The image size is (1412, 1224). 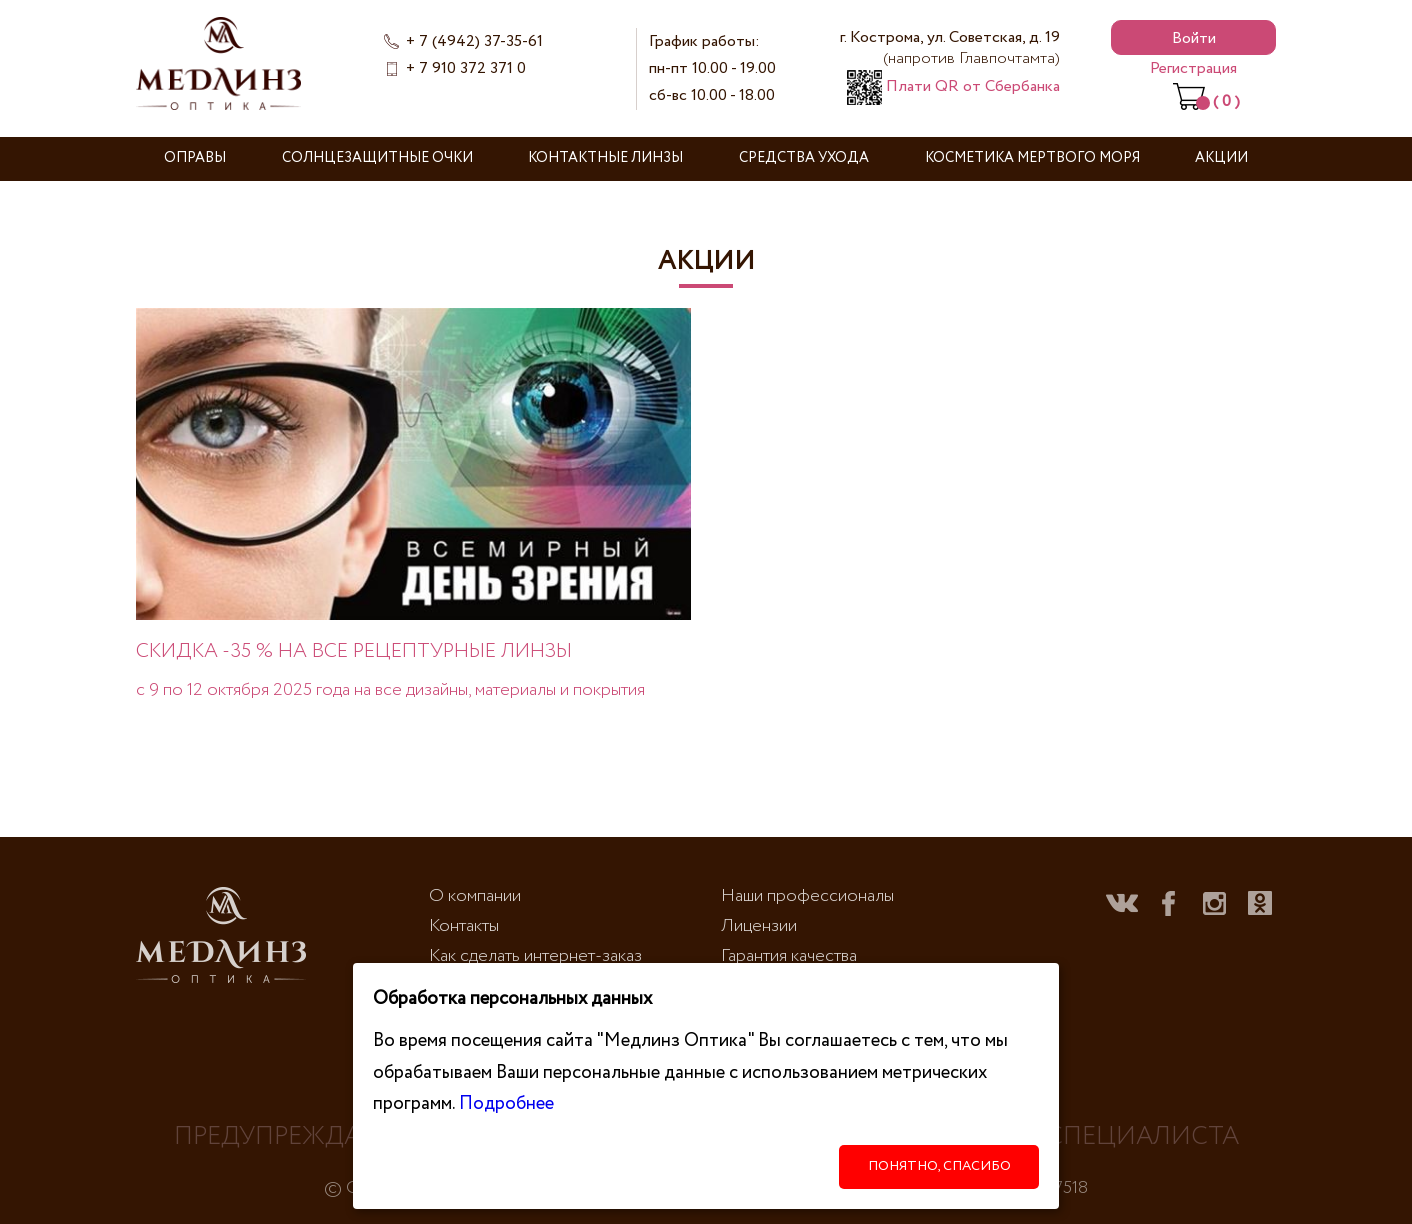 What do you see at coordinates (950, 48) in the screenshot?
I see `г. Кострома, ул. Советская, д. 19` at bounding box center [950, 48].